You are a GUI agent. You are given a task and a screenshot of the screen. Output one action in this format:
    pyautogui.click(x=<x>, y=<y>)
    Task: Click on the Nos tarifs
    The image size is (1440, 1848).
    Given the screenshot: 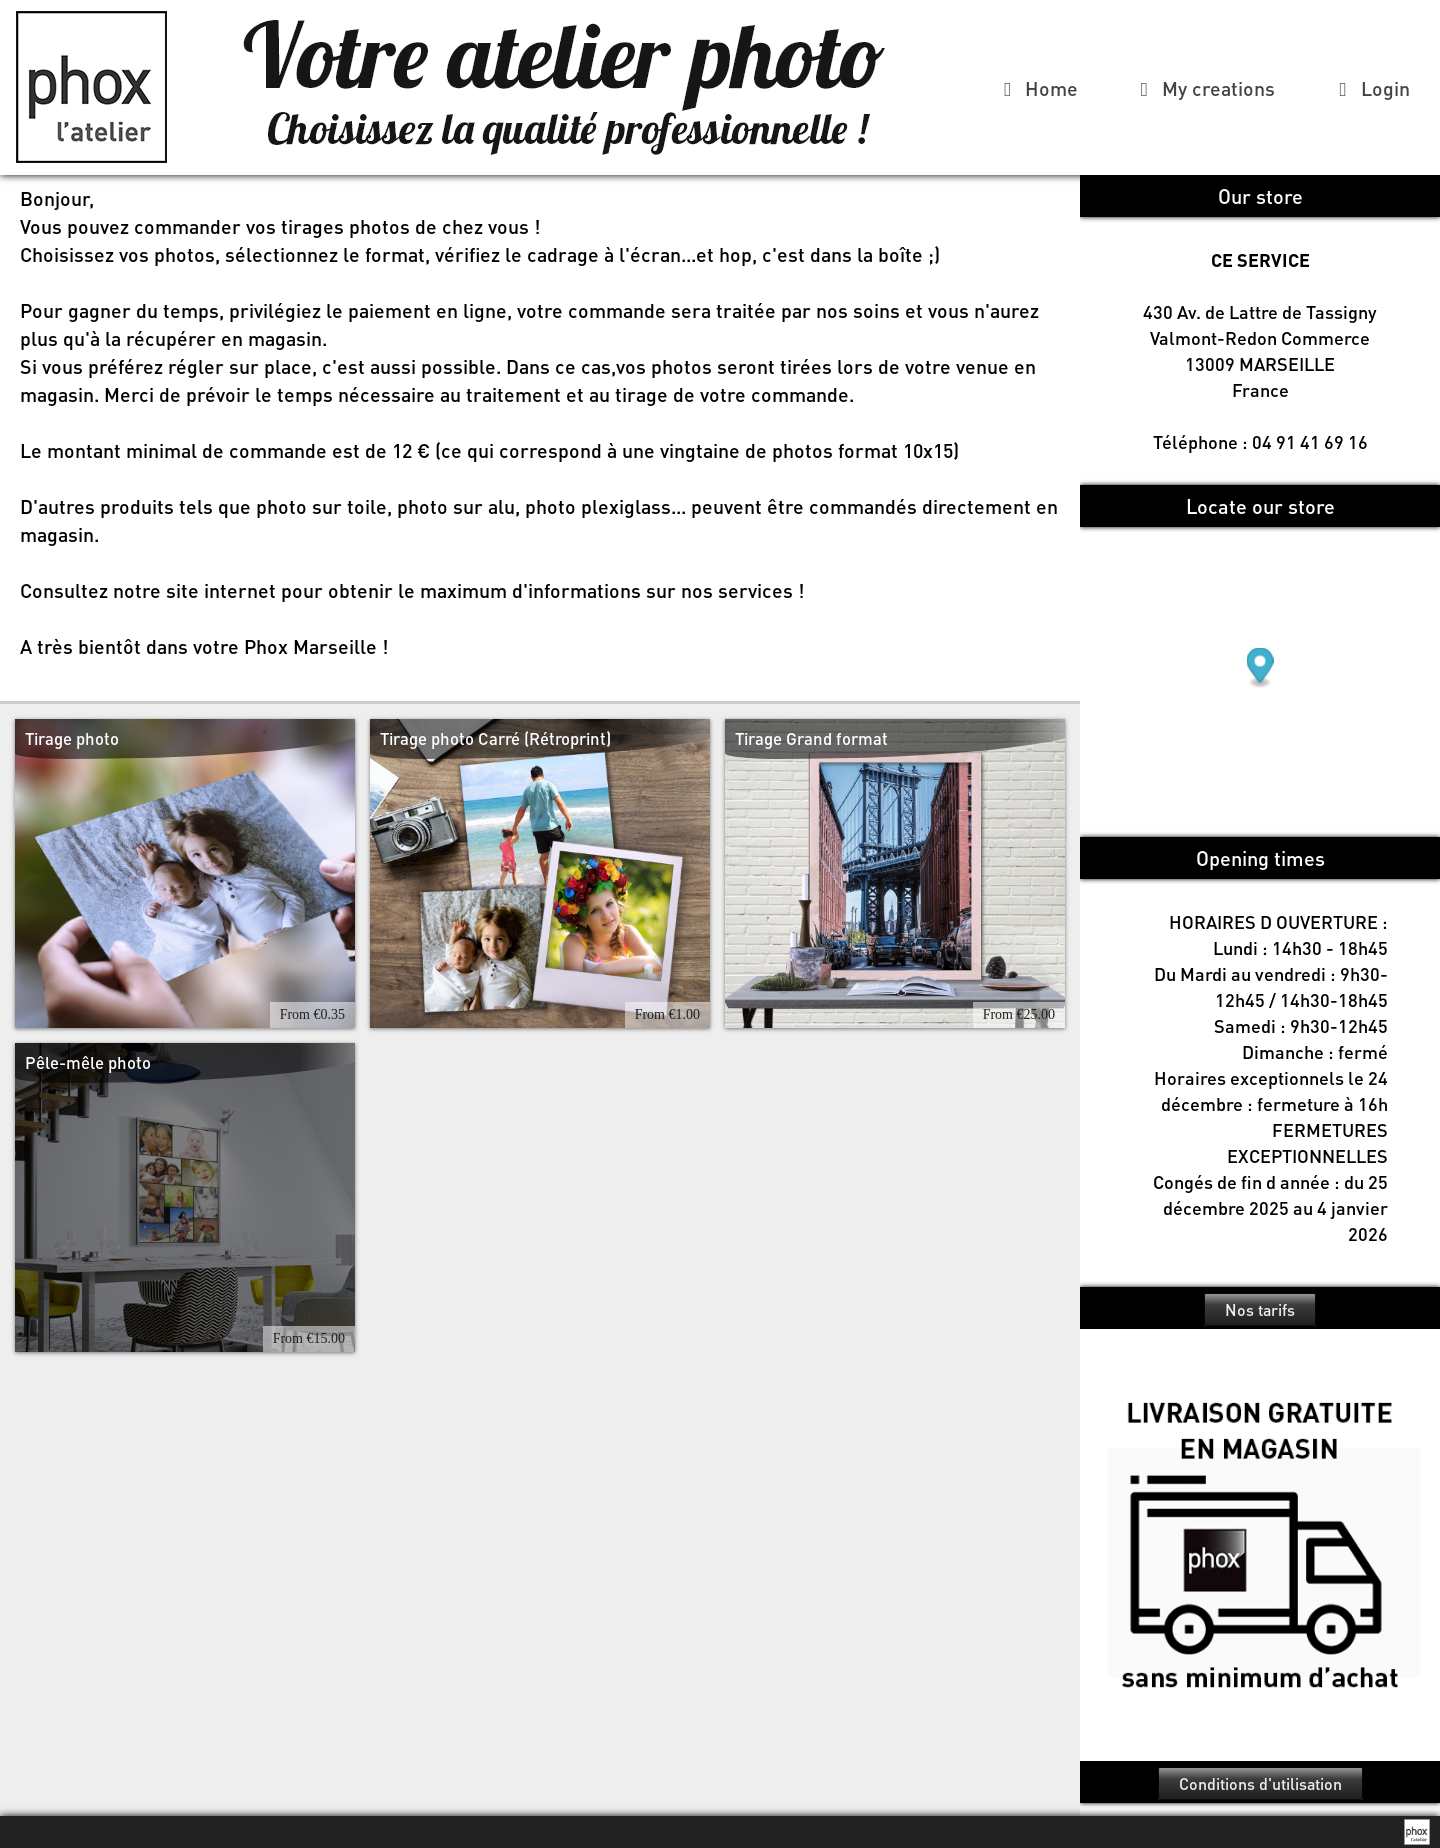 What is the action you would take?
    pyautogui.click(x=1260, y=1309)
    